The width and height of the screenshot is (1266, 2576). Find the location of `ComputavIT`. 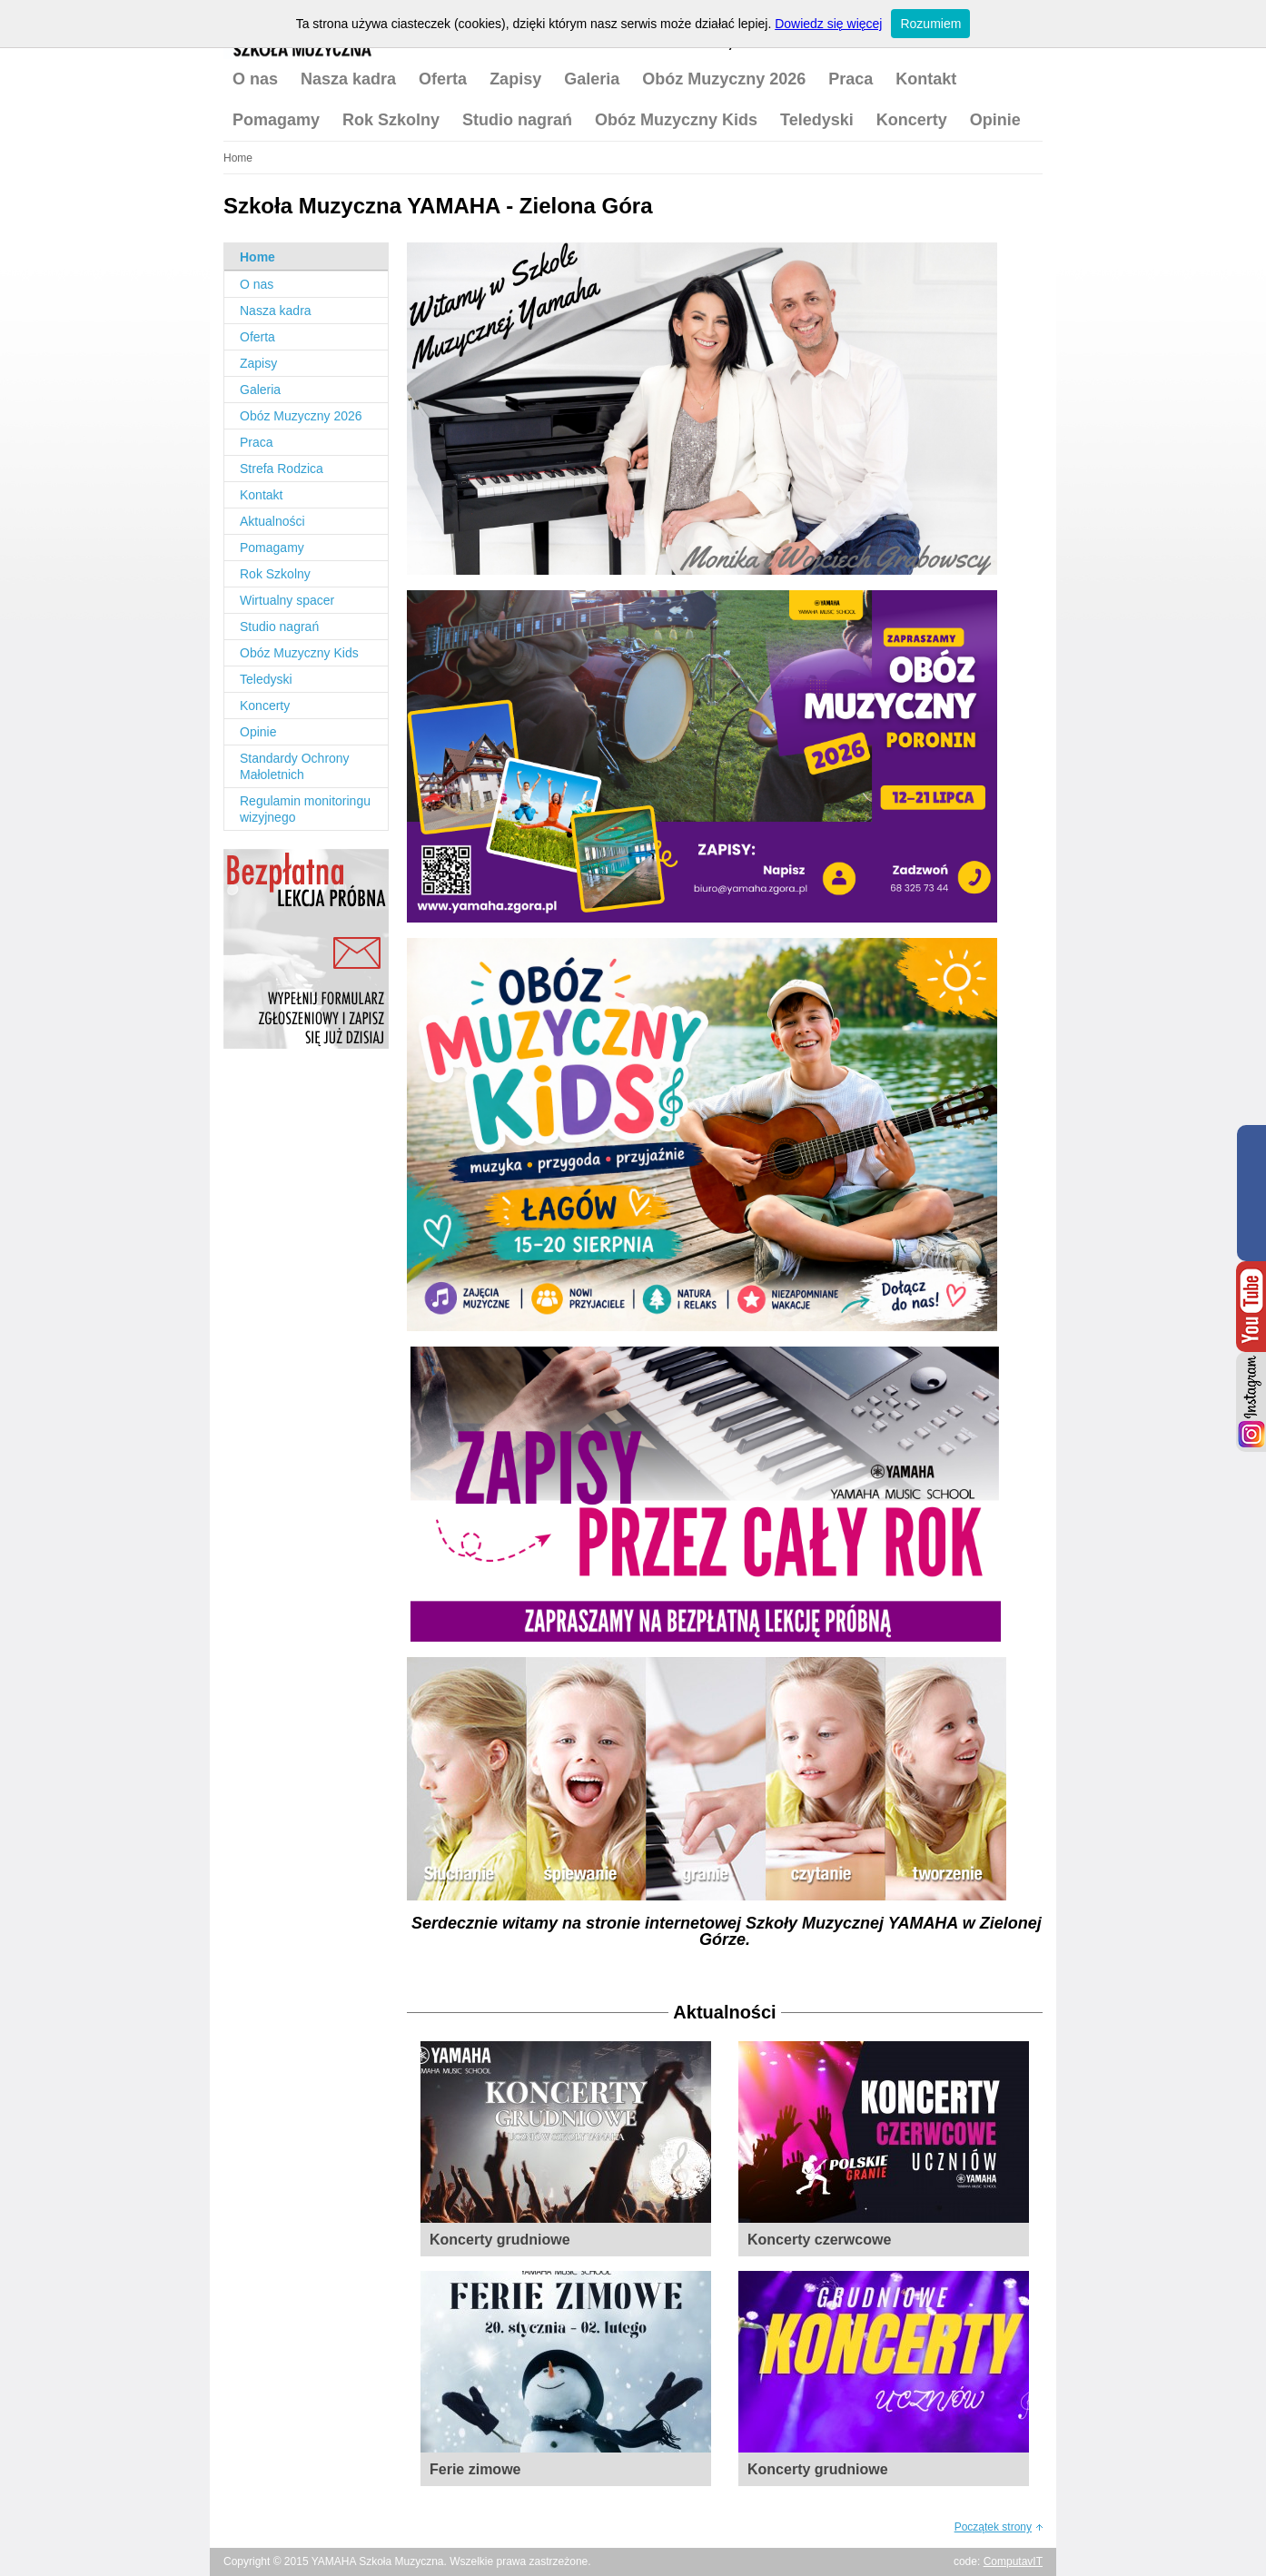

ComputavIT is located at coordinates (1013, 2561).